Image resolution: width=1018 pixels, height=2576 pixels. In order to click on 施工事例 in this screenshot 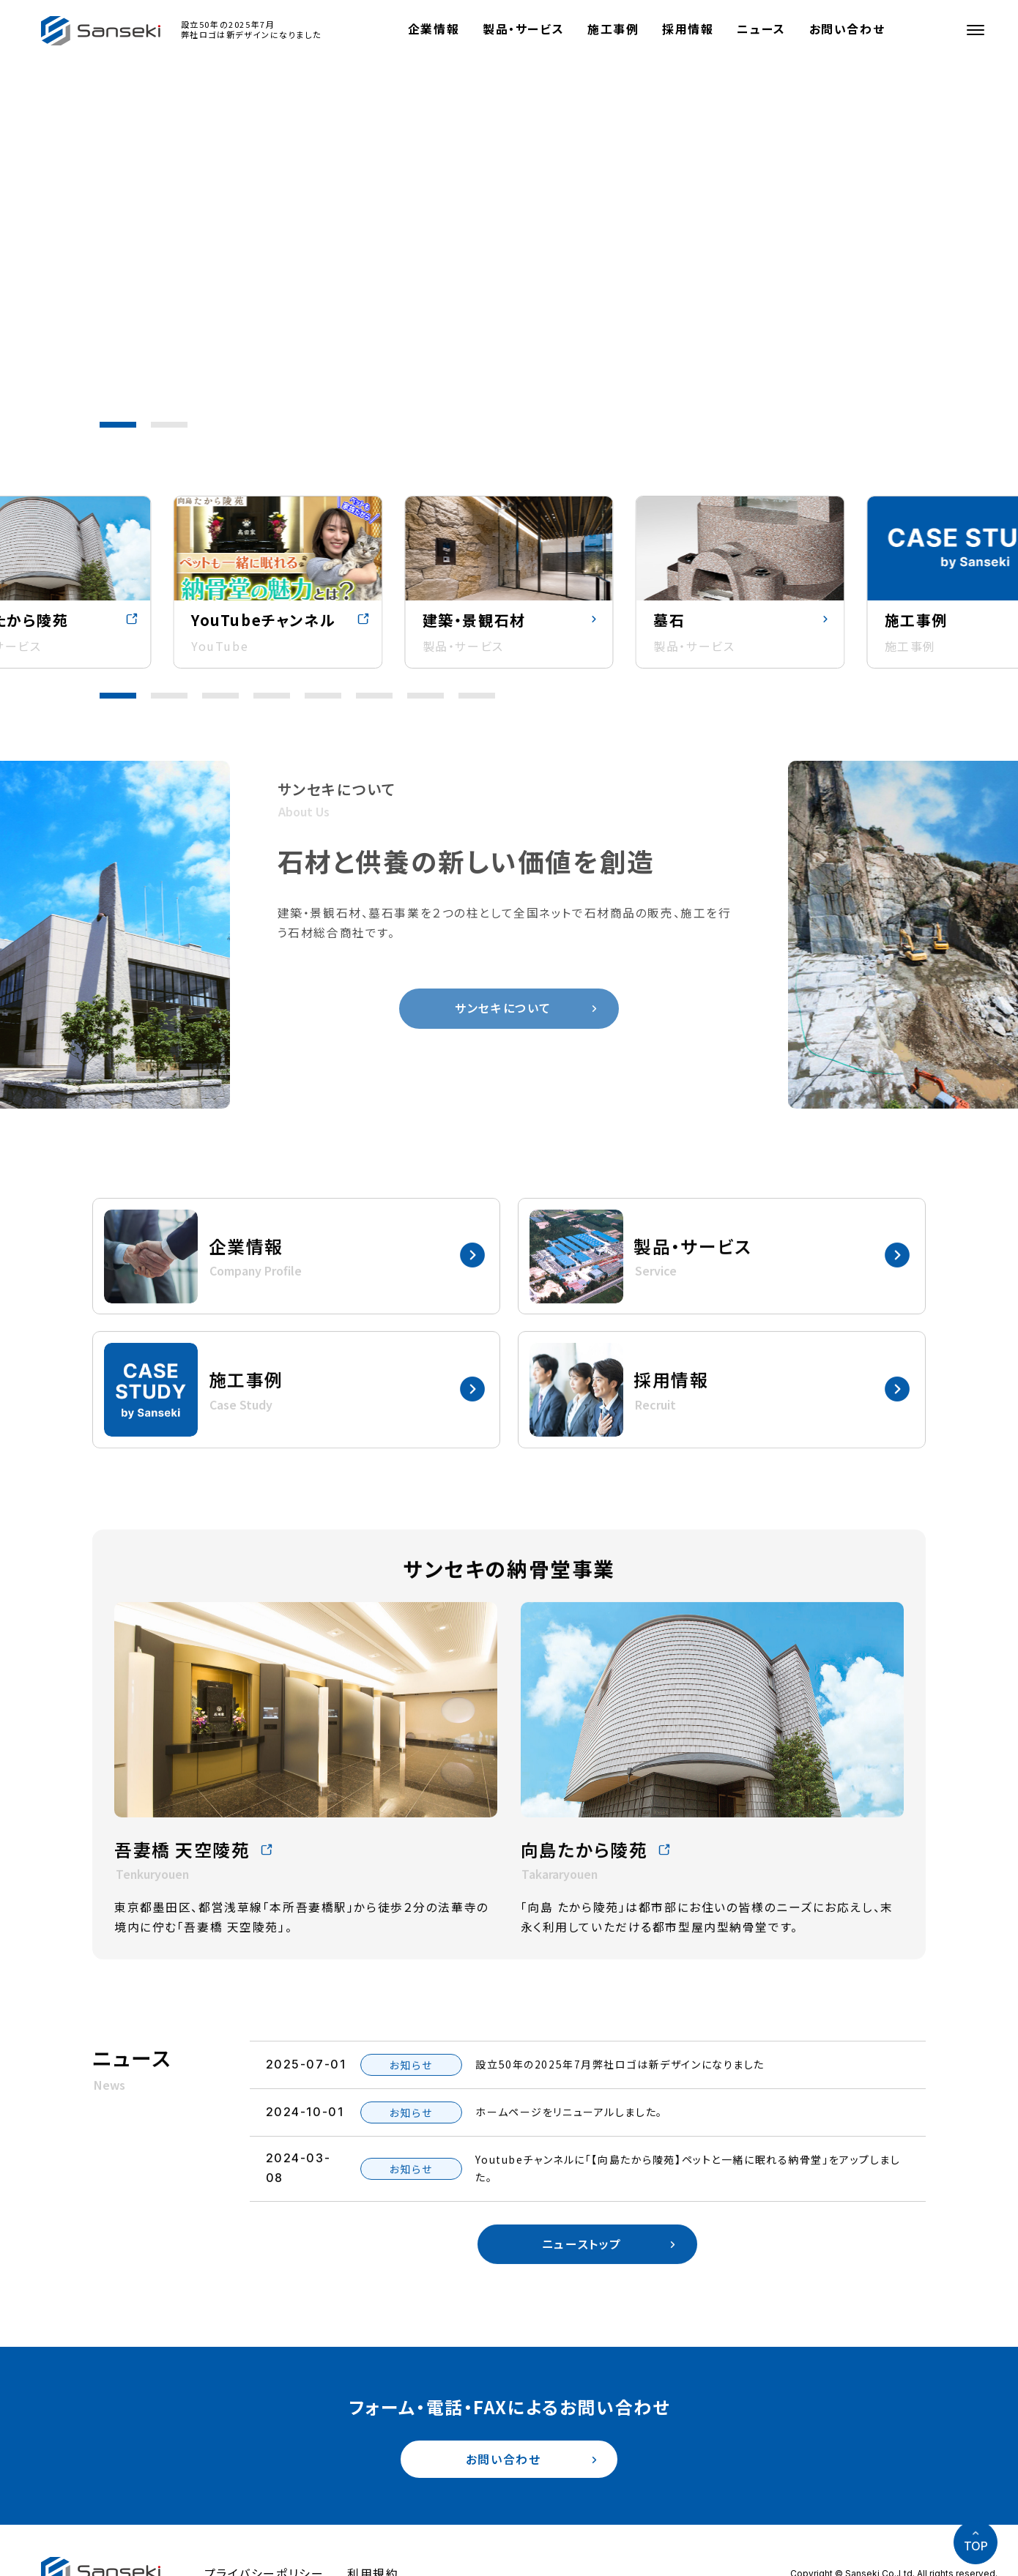, I will do `click(613, 29)`.